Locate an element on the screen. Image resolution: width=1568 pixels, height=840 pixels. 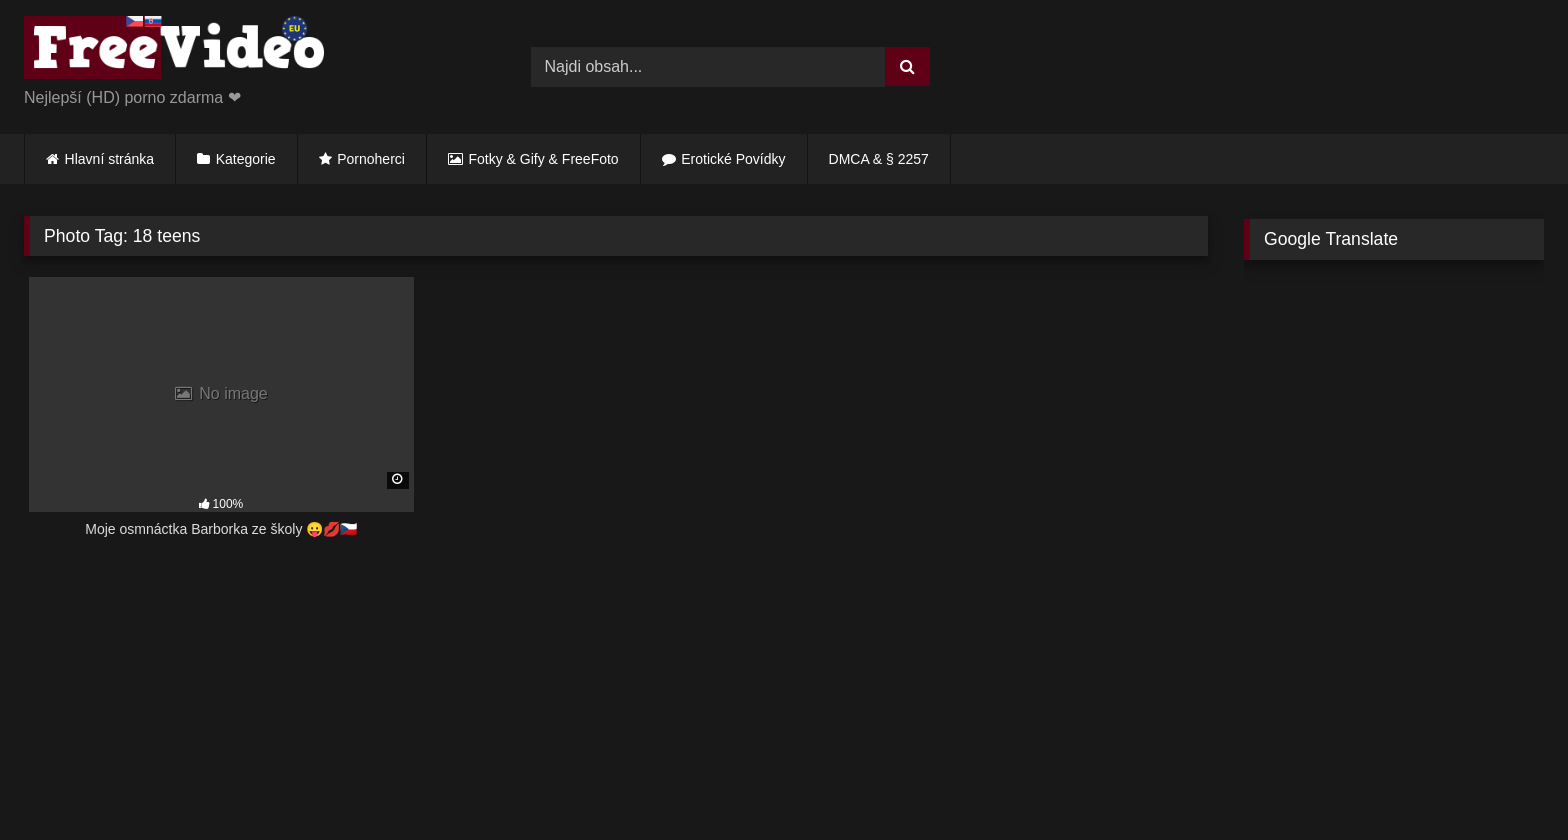
Erotické Povídky is located at coordinates (733, 159).